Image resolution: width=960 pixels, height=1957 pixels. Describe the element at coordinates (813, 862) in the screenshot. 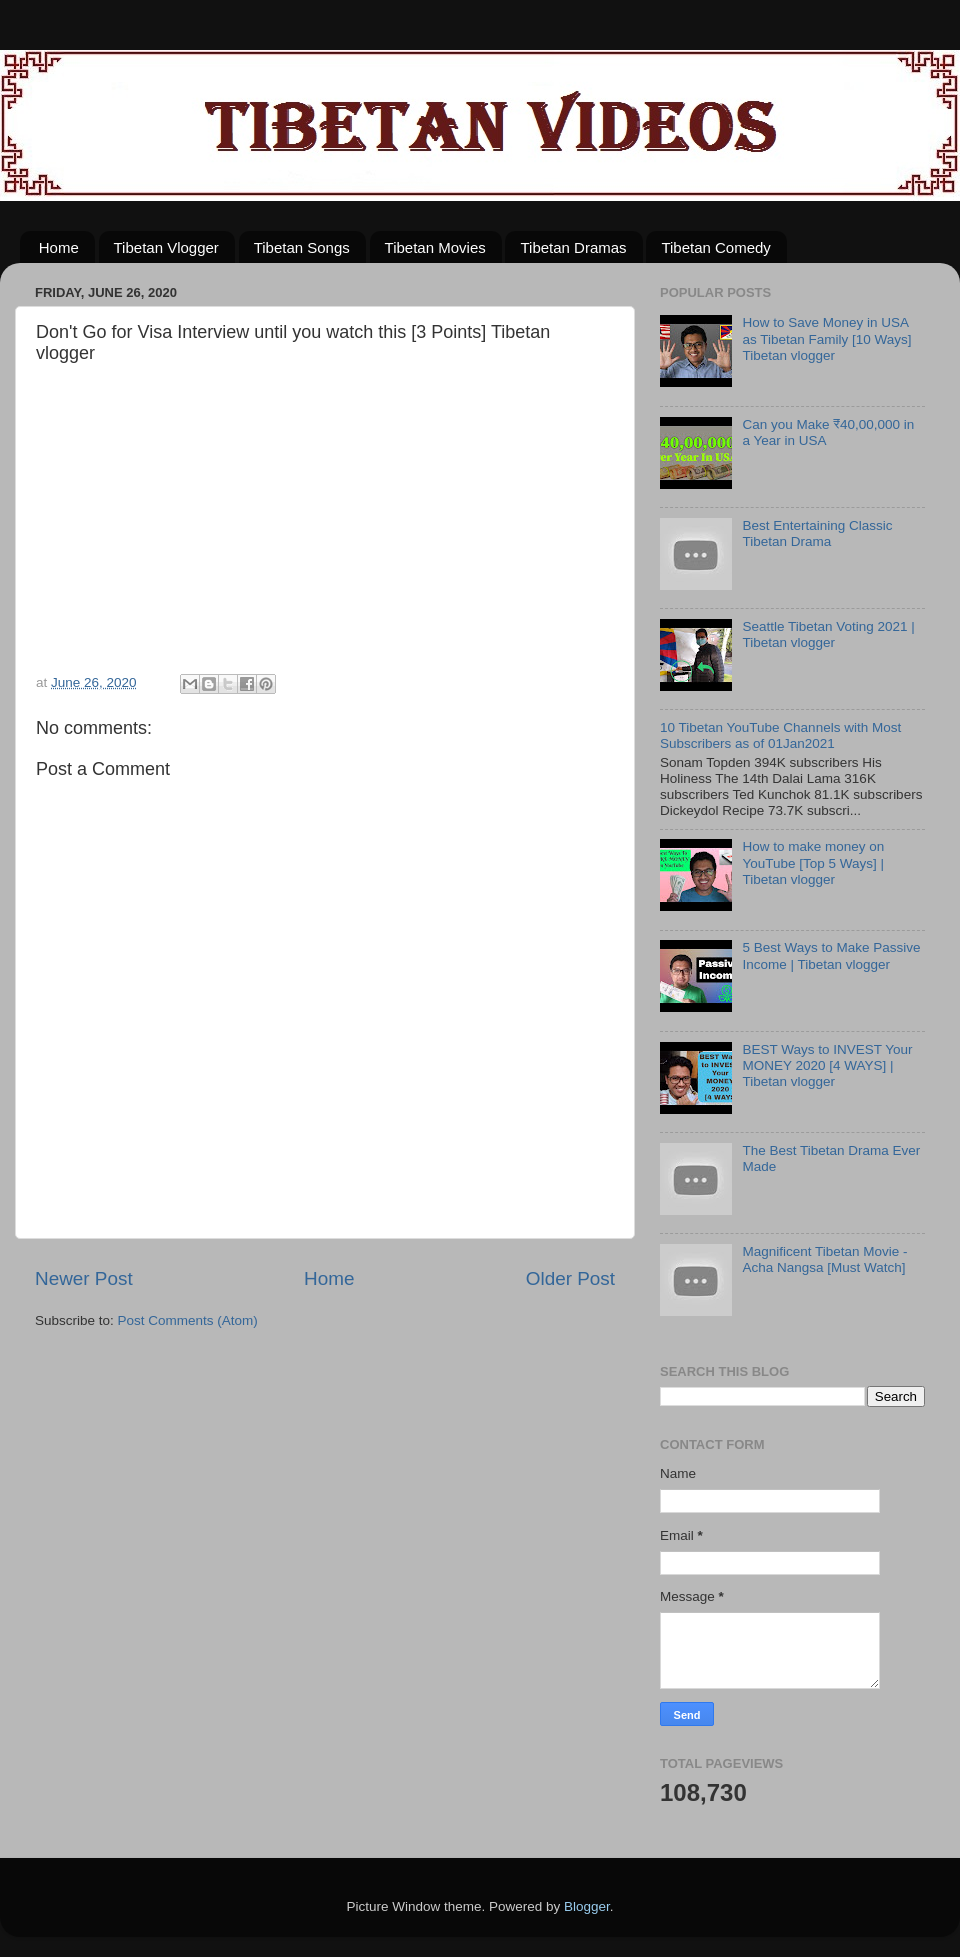

I see `How to make money on YouTube [Top 5 Ways] | Tibetan vlogger` at that location.